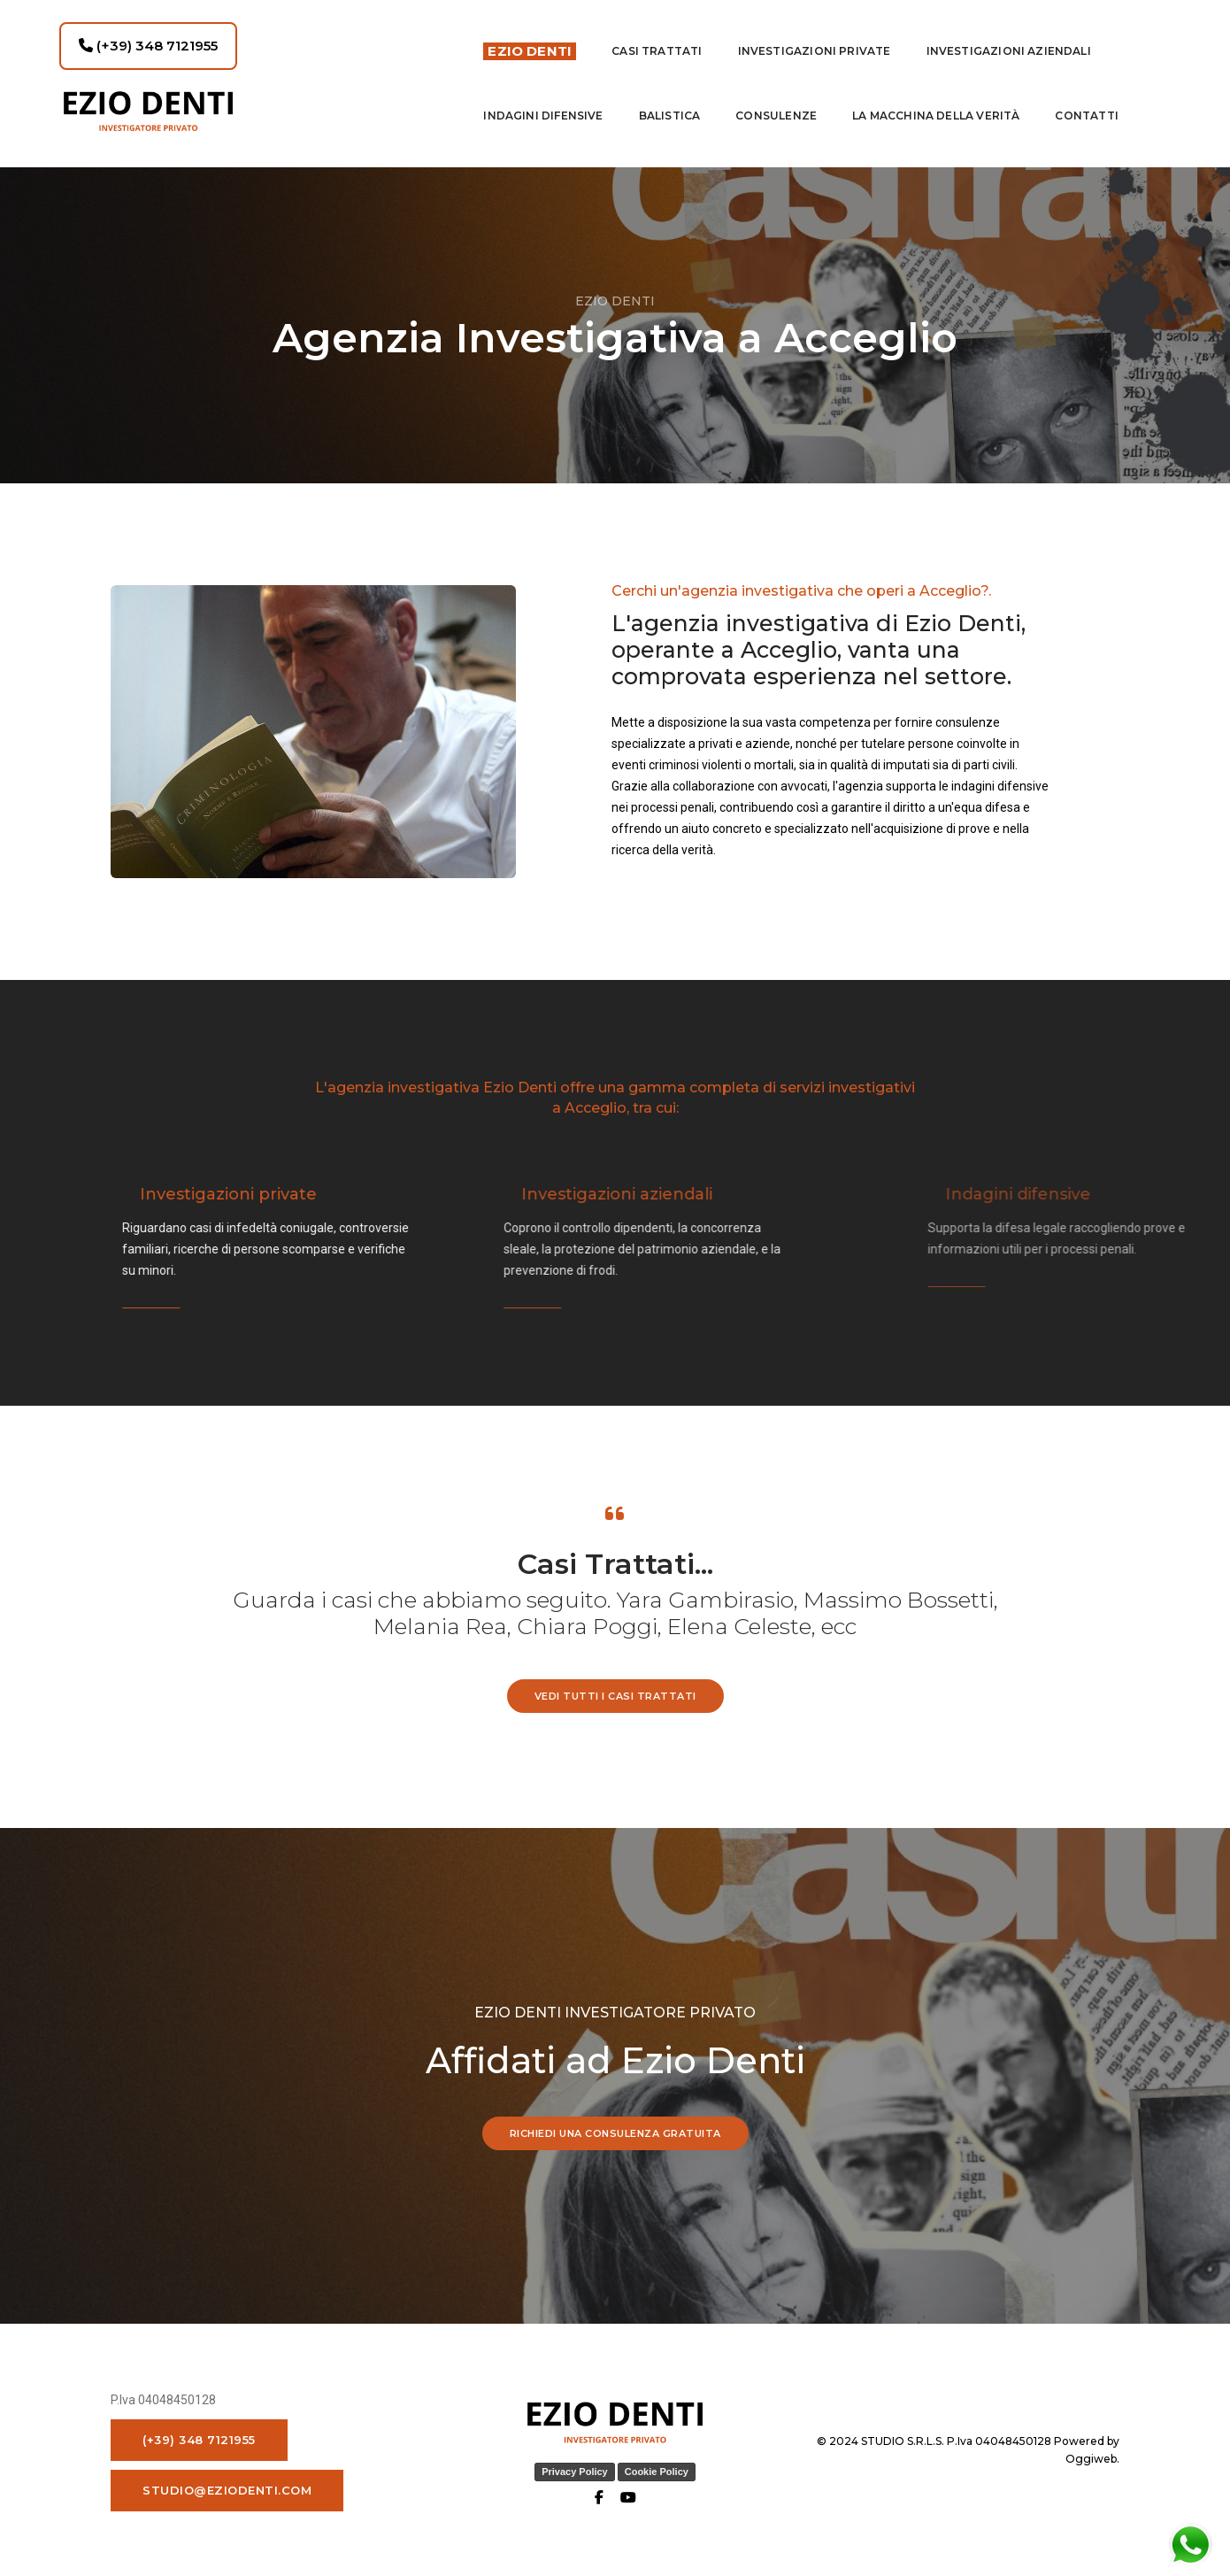 The height and width of the screenshot is (2576, 1230). I want to click on Casi Trattati, so click(656, 50).